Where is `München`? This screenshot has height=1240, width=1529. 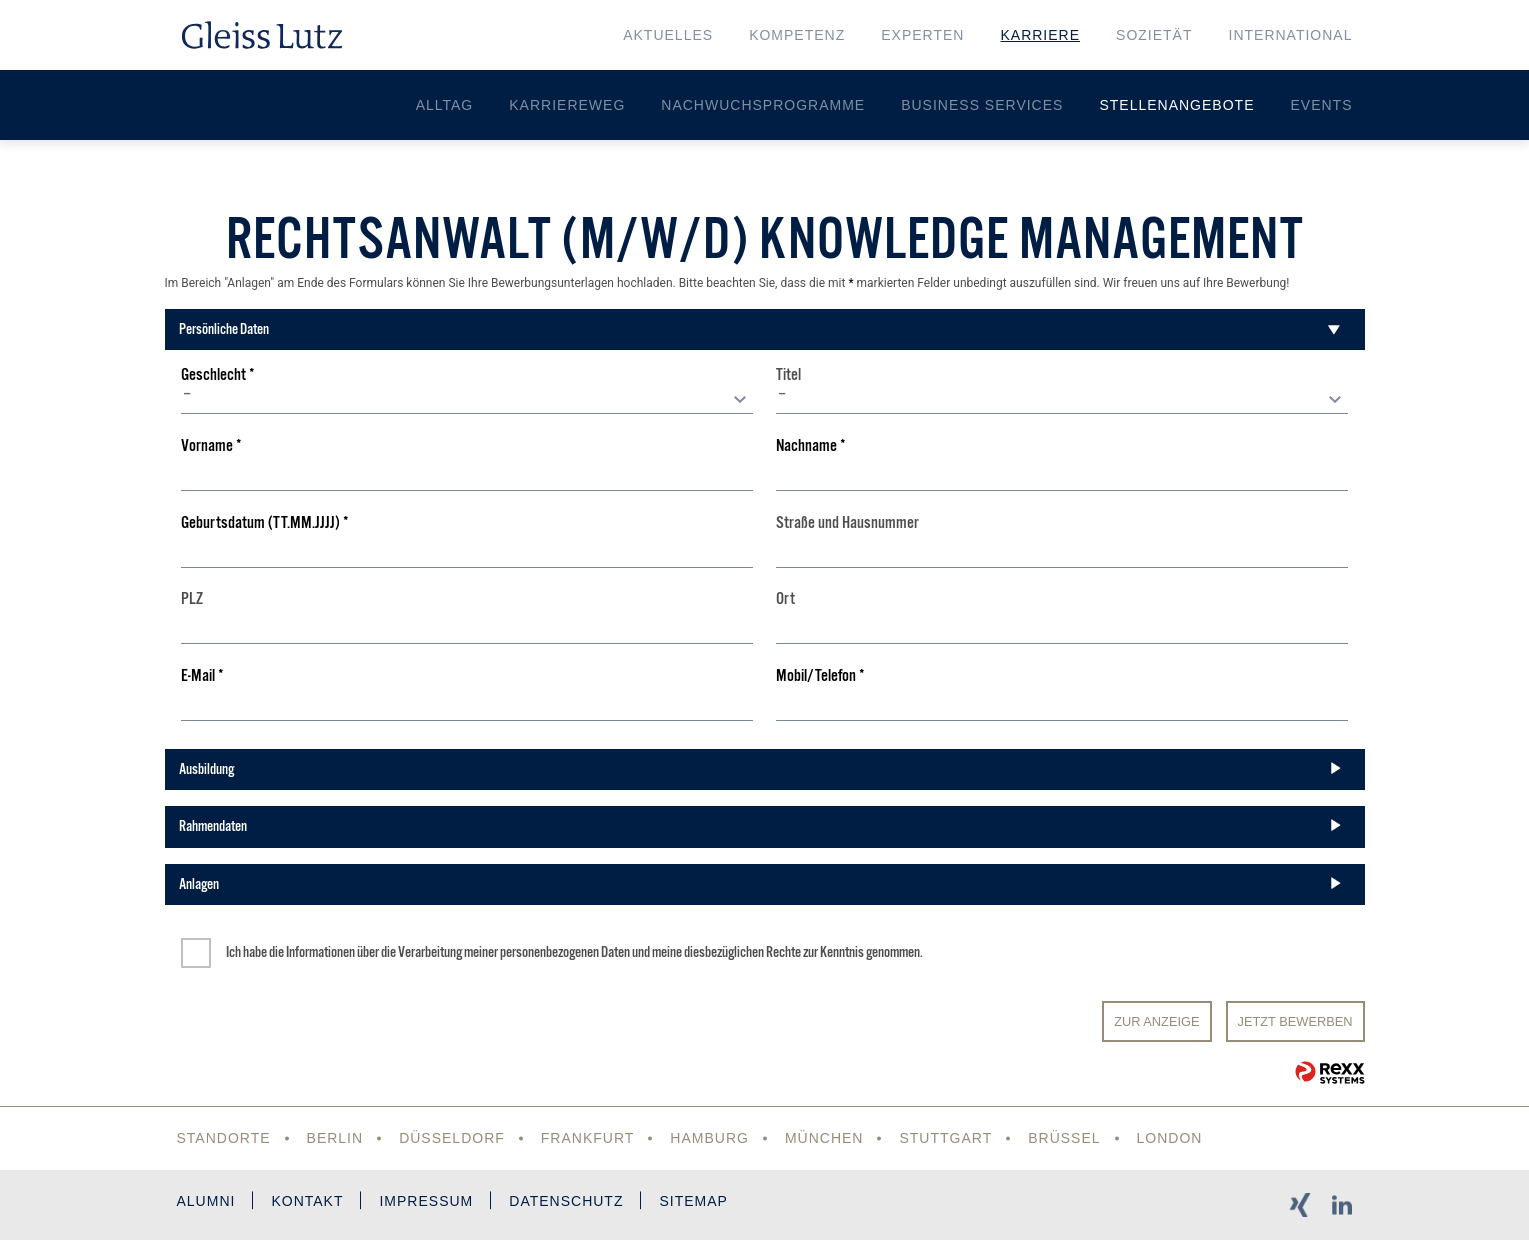
München is located at coordinates (824, 1138).